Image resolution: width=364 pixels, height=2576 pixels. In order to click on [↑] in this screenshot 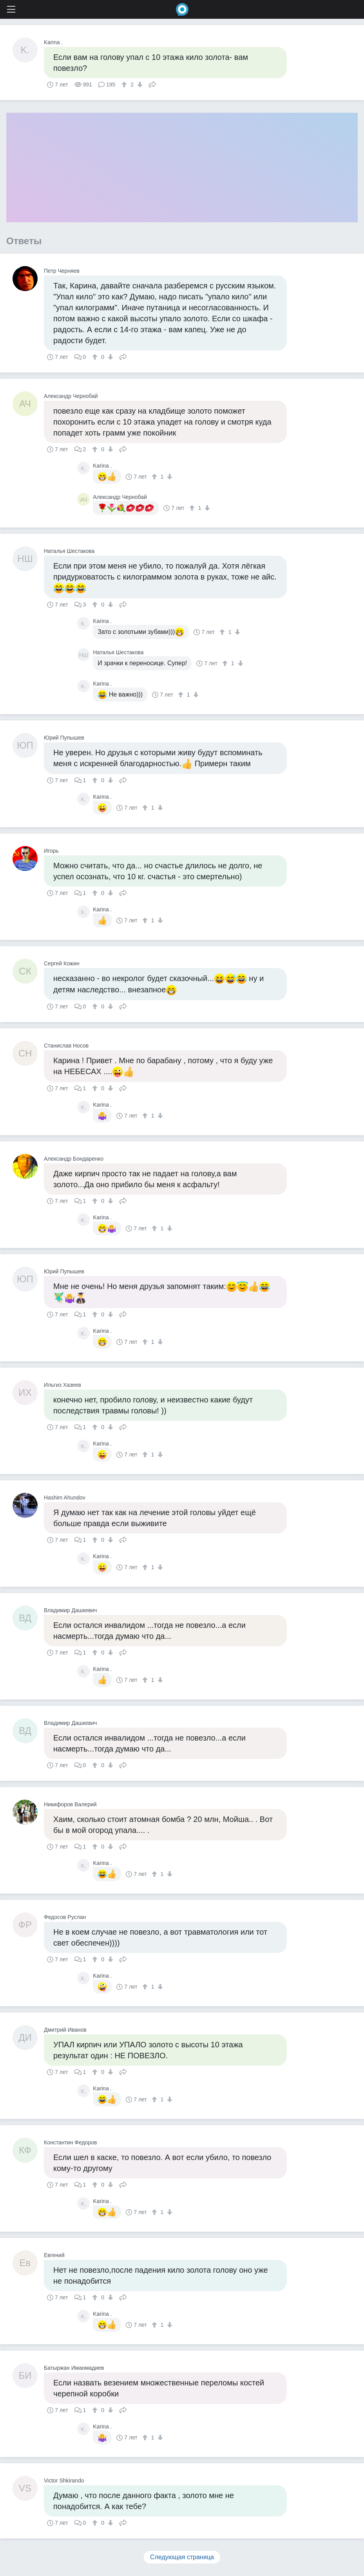, I will do `click(125, 84)`.